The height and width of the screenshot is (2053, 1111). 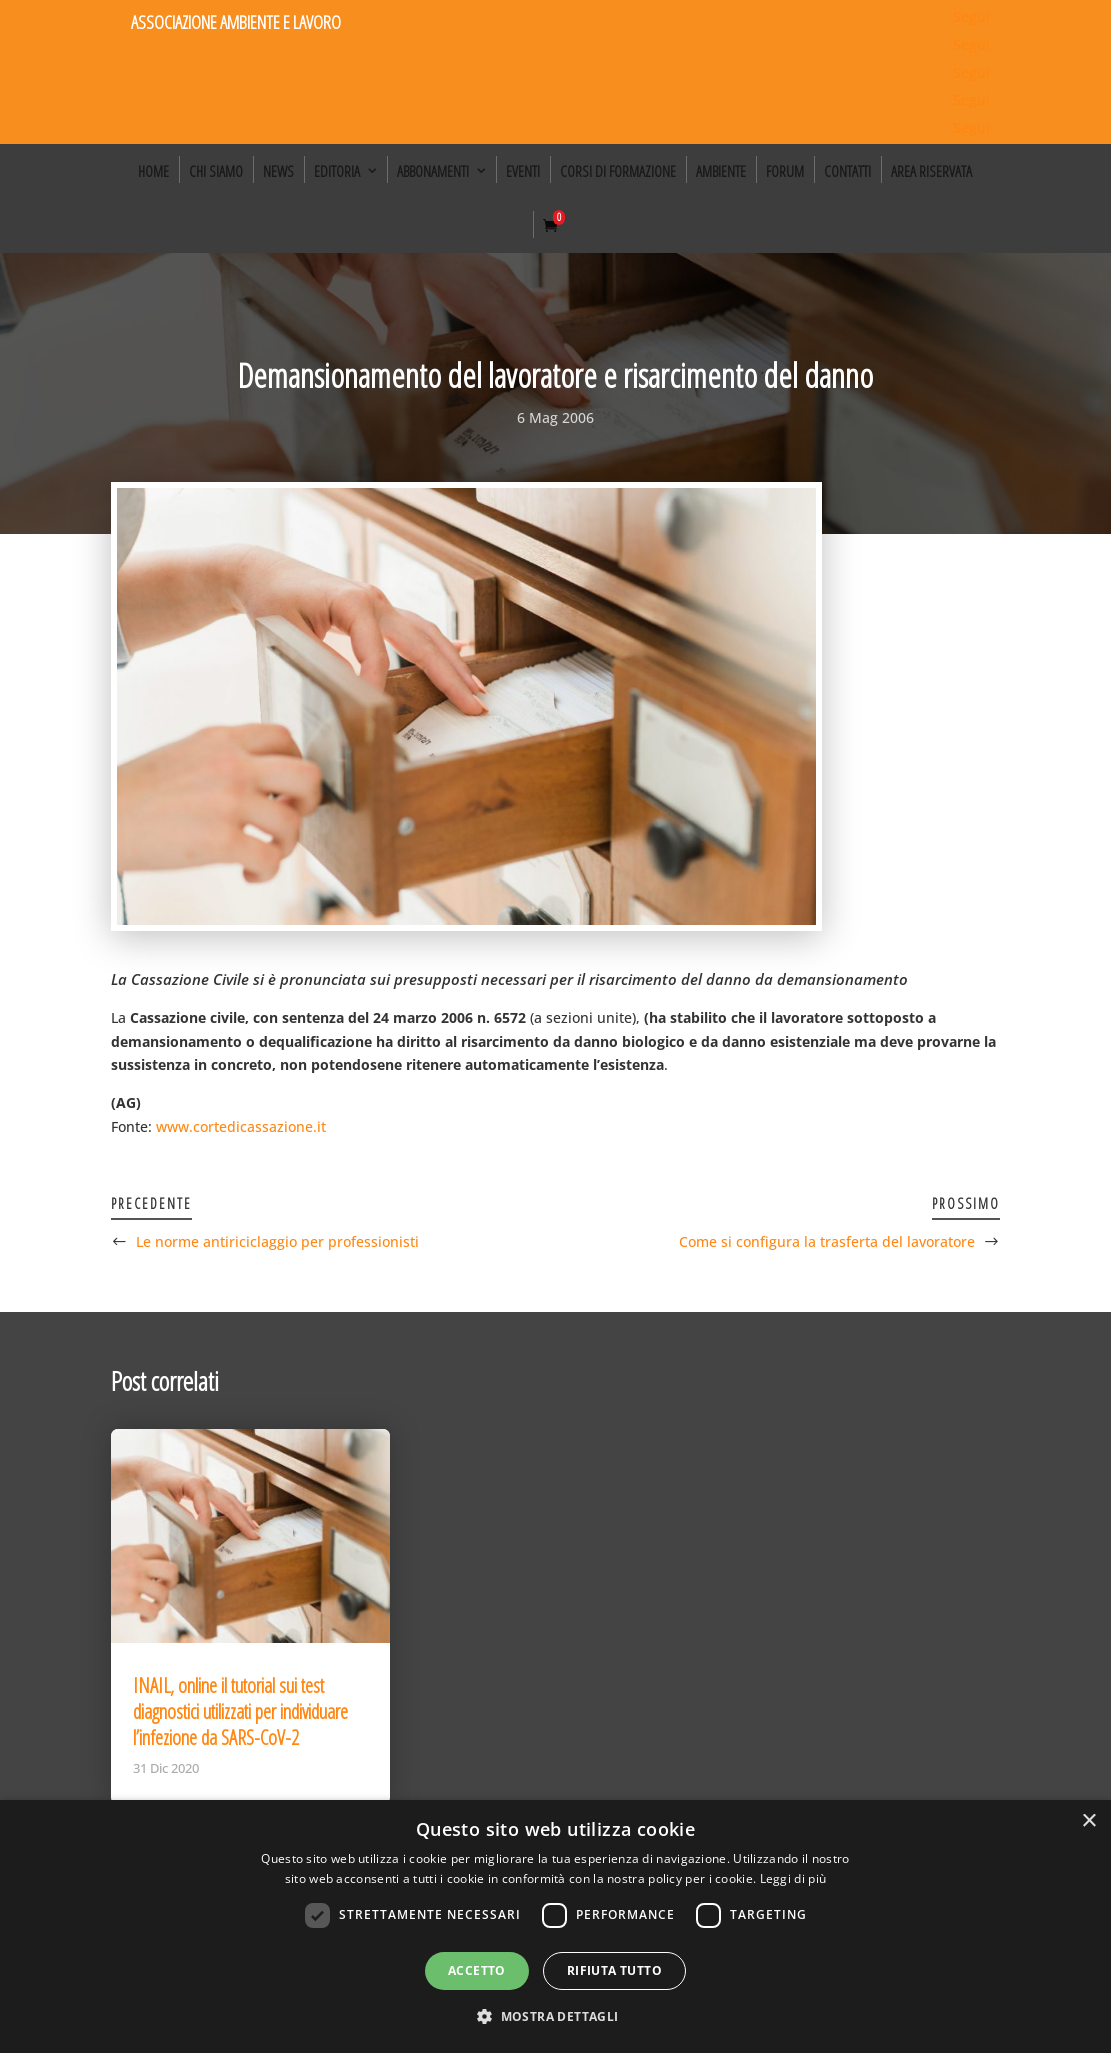 I want to click on Corsi di formazione, so click(x=618, y=171).